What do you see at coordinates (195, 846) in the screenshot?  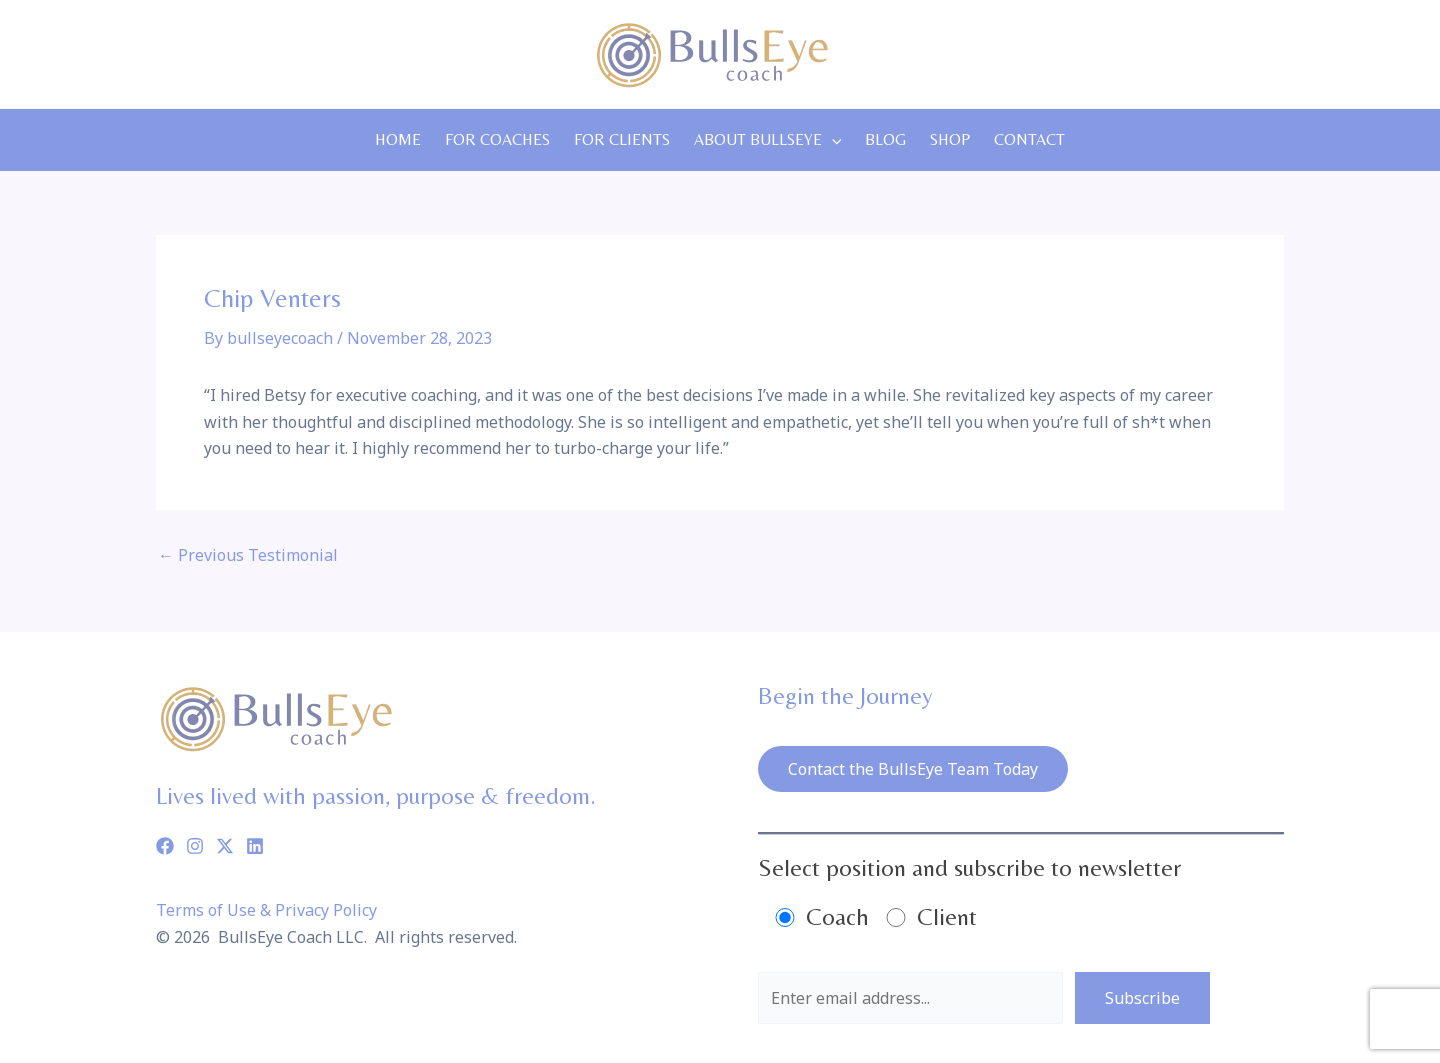 I see `[Instagram]` at bounding box center [195, 846].